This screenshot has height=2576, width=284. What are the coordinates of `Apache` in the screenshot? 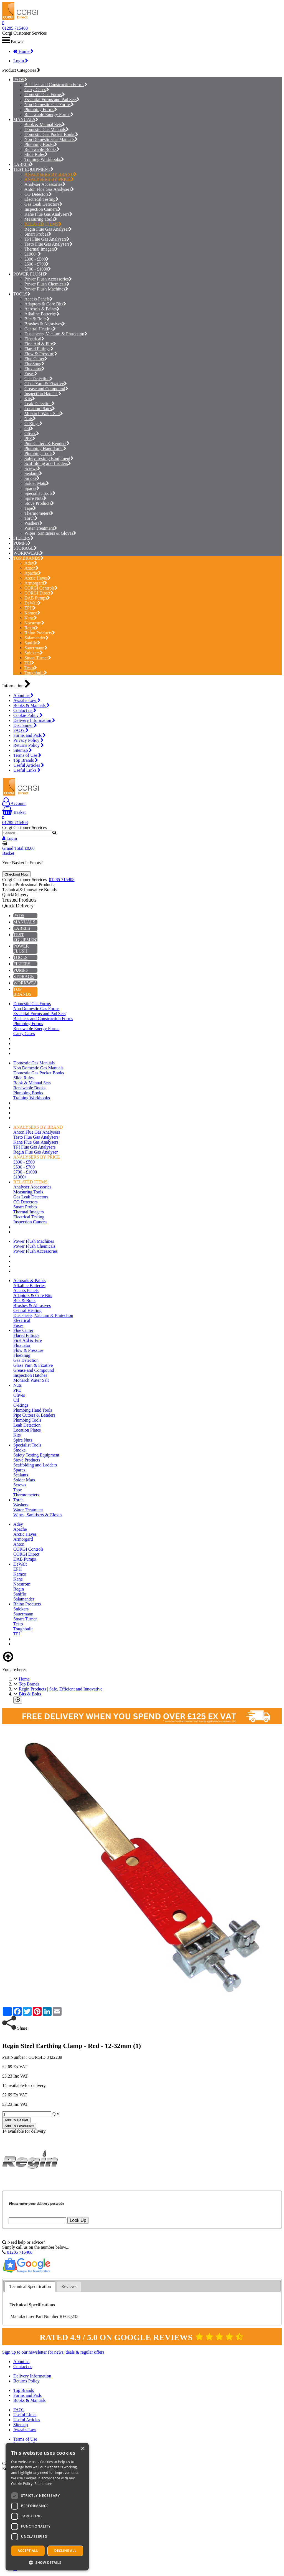 It's located at (32, 573).